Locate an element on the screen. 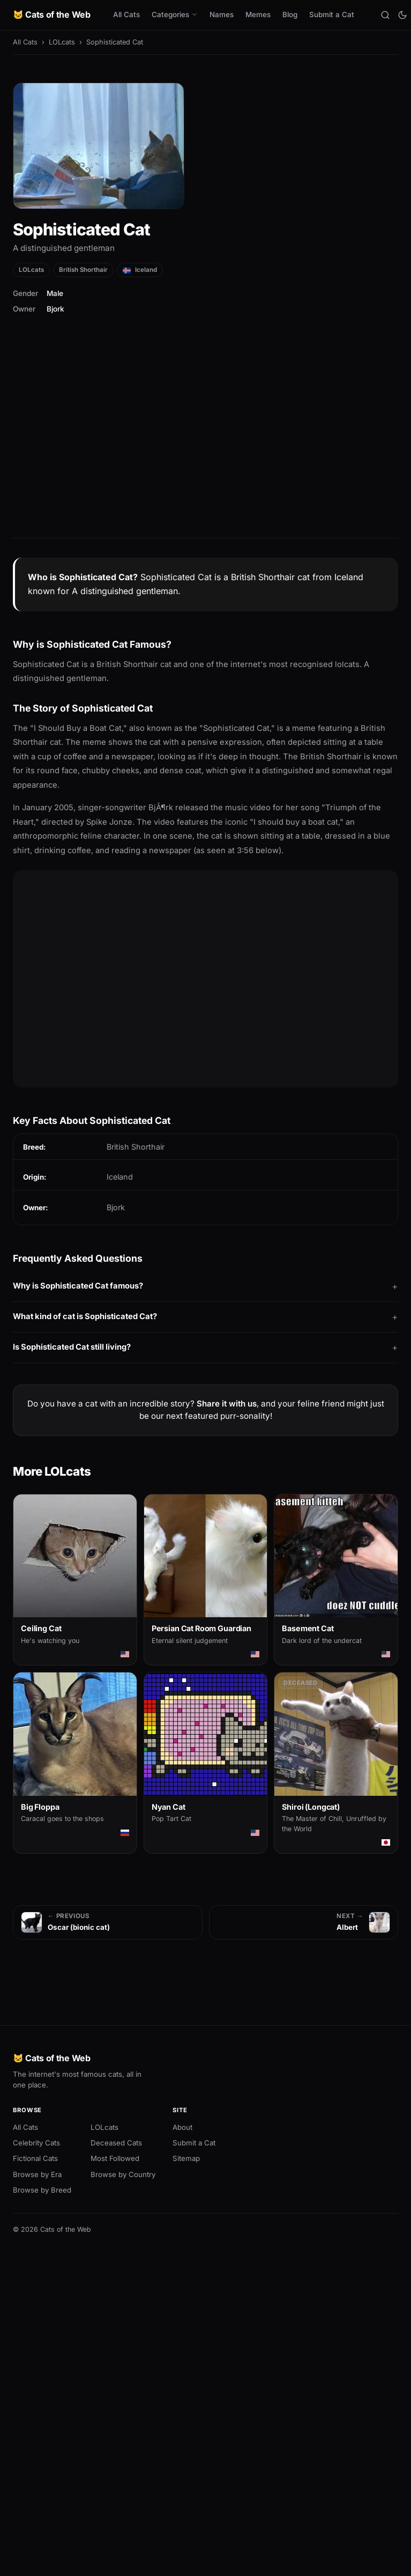  Why is Sophisticated Cat famous? is located at coordinates (78, 1286).